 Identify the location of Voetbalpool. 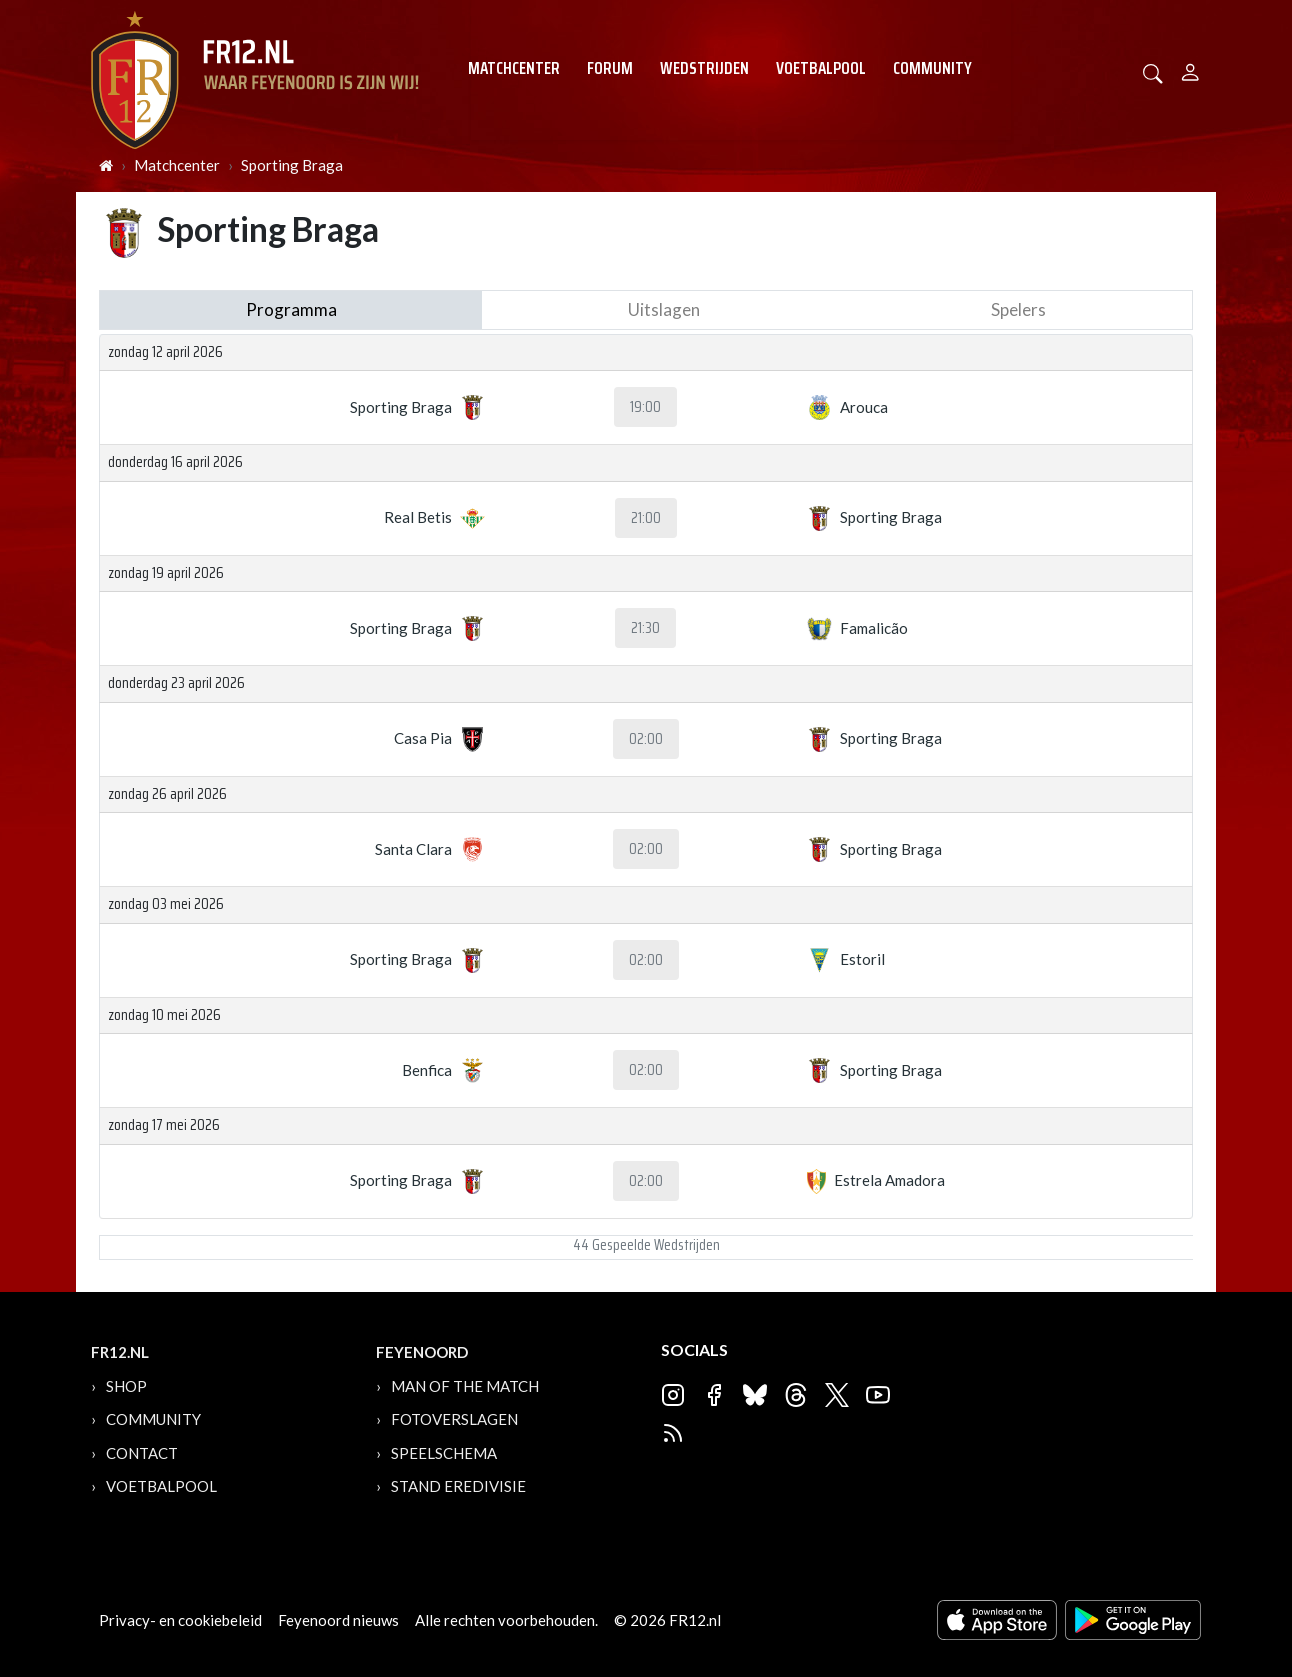
(821, 68).